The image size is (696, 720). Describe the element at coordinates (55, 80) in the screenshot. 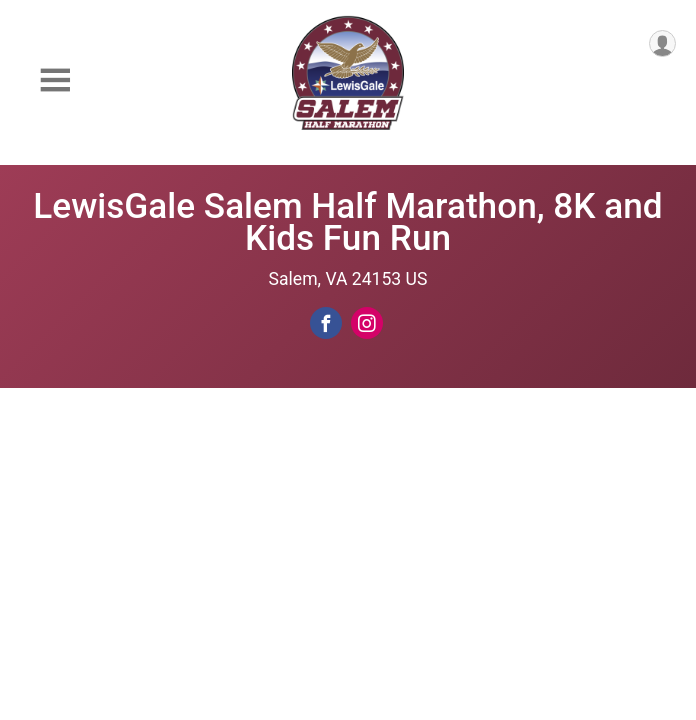

I see `[Toggle Mobile Navigation]` at that location.